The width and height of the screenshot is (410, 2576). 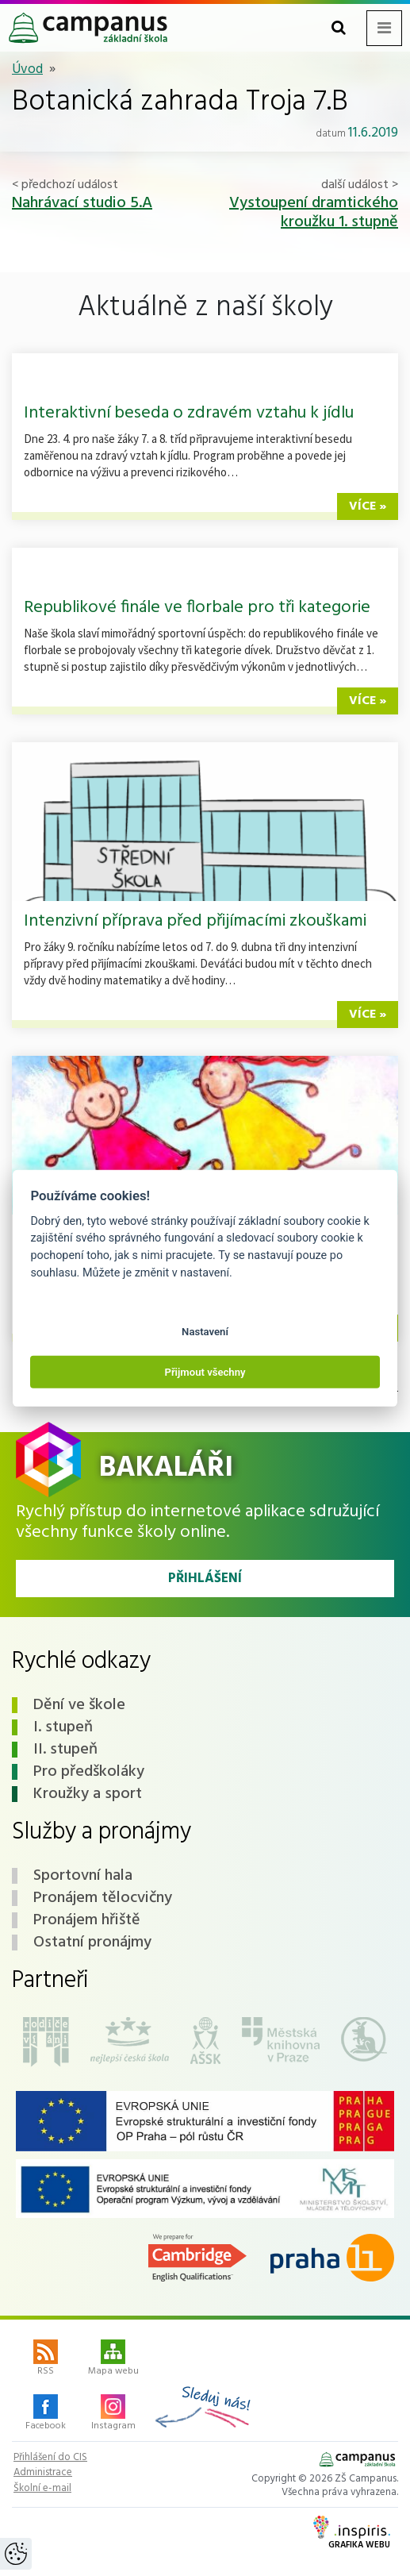 I want to click on Pronájem hřiště, so click(x=86, y=1920).